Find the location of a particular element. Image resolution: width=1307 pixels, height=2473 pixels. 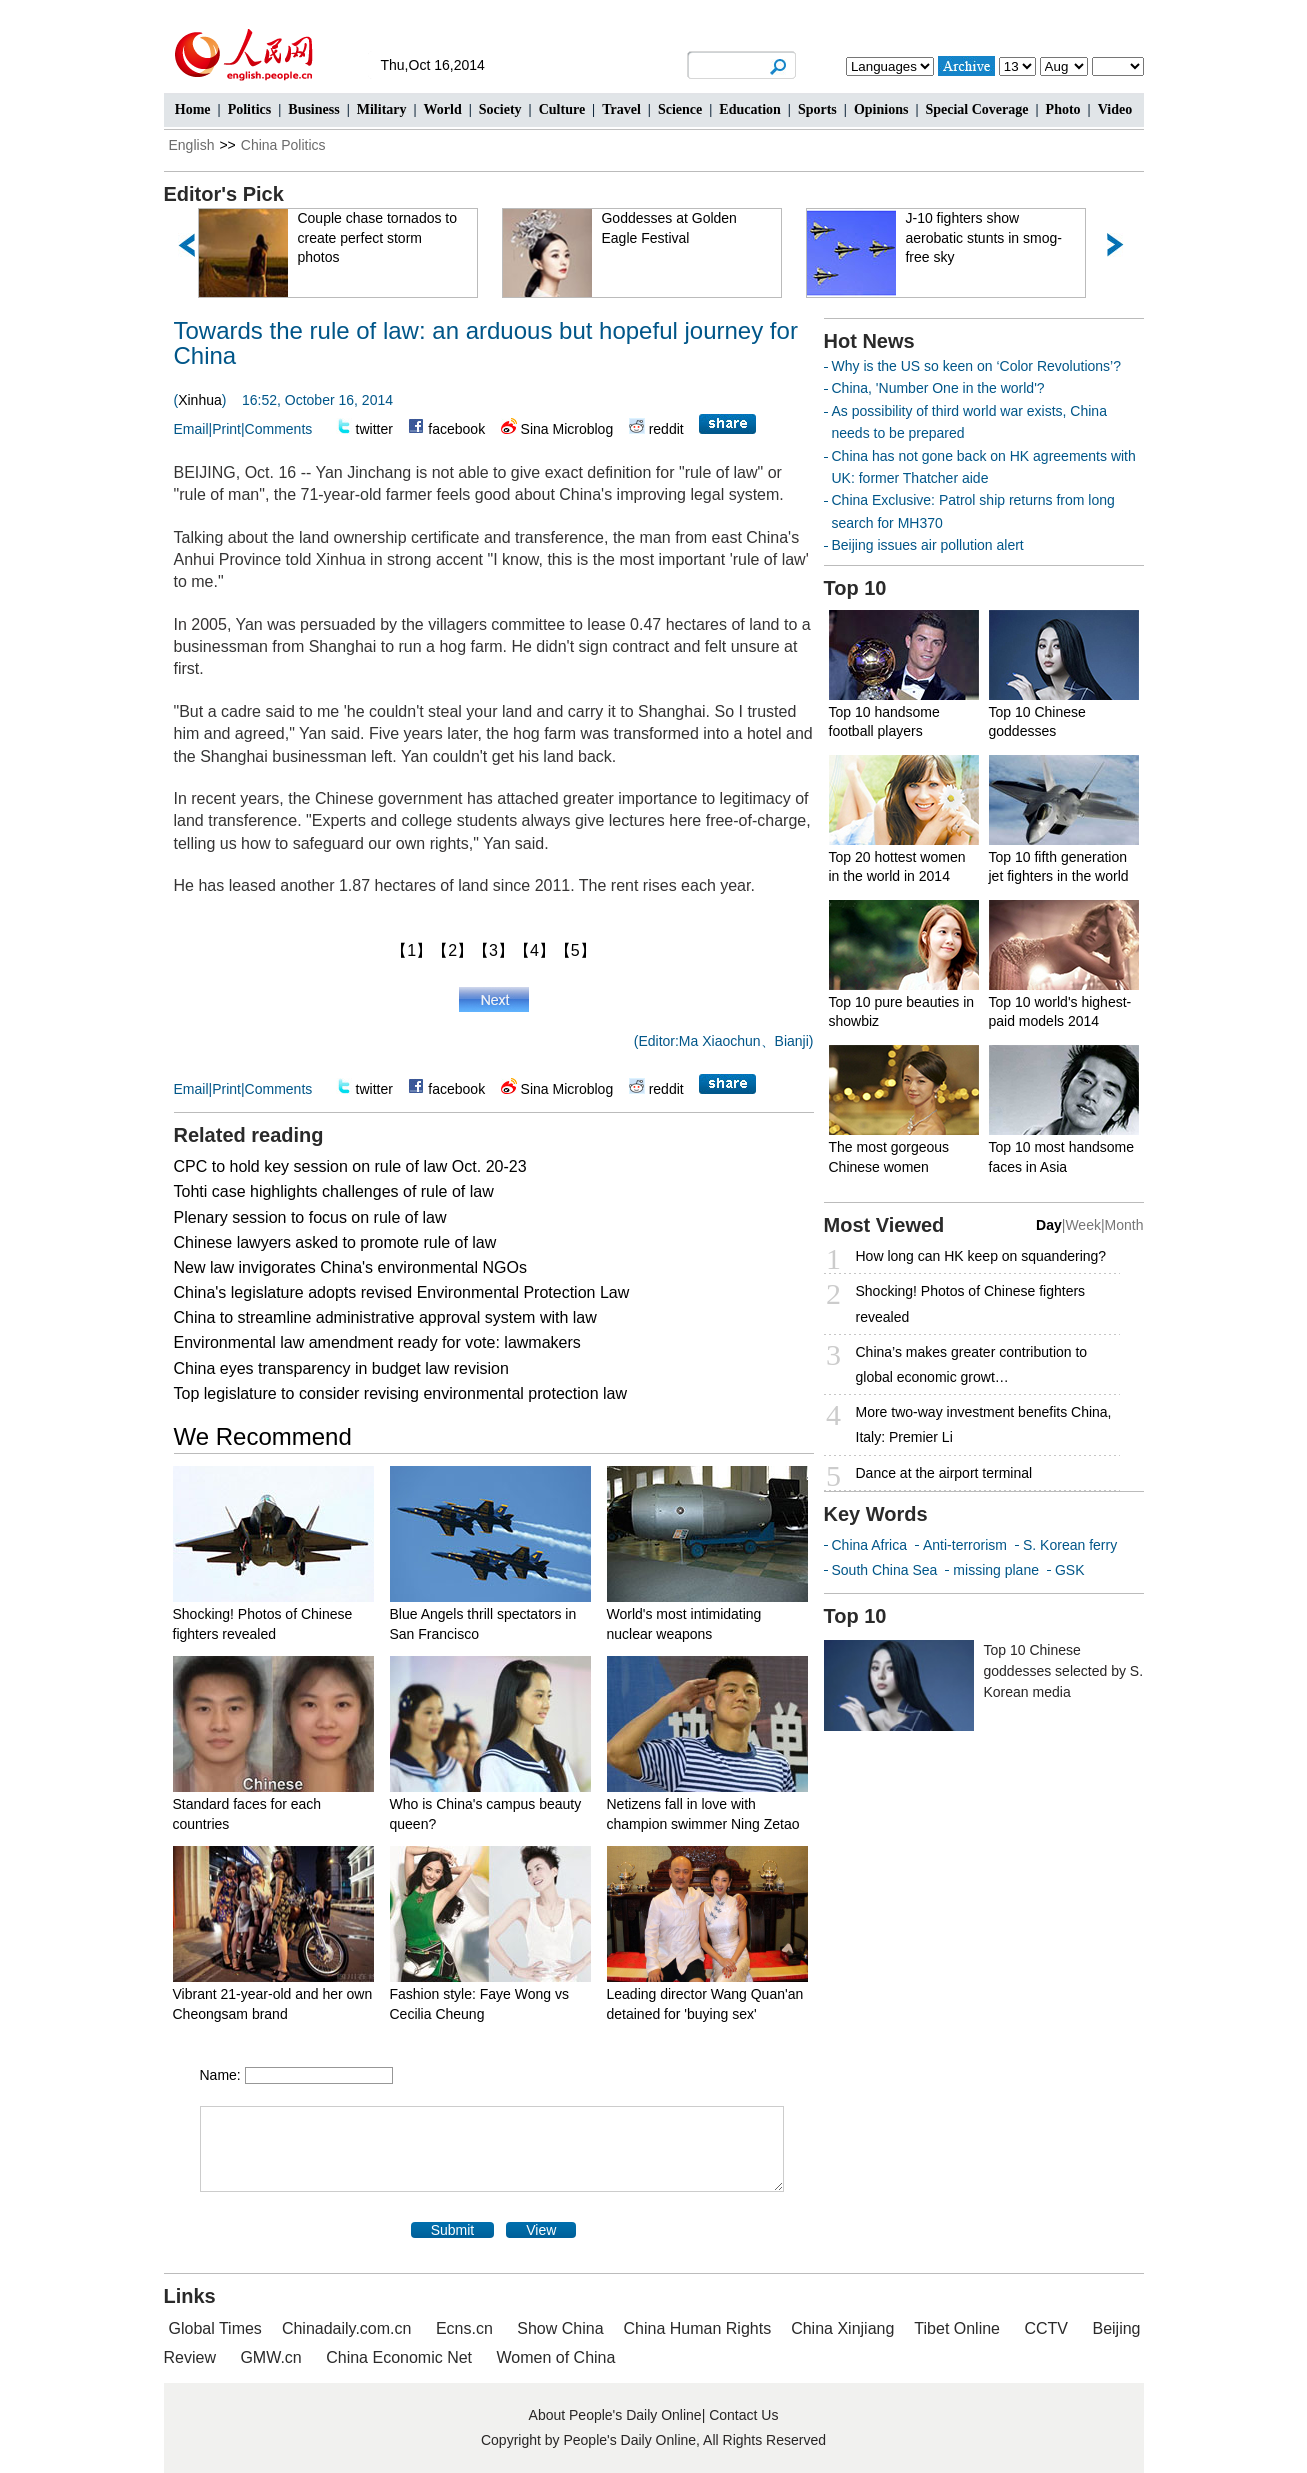

Photo is located at coordinates (1063, 109).